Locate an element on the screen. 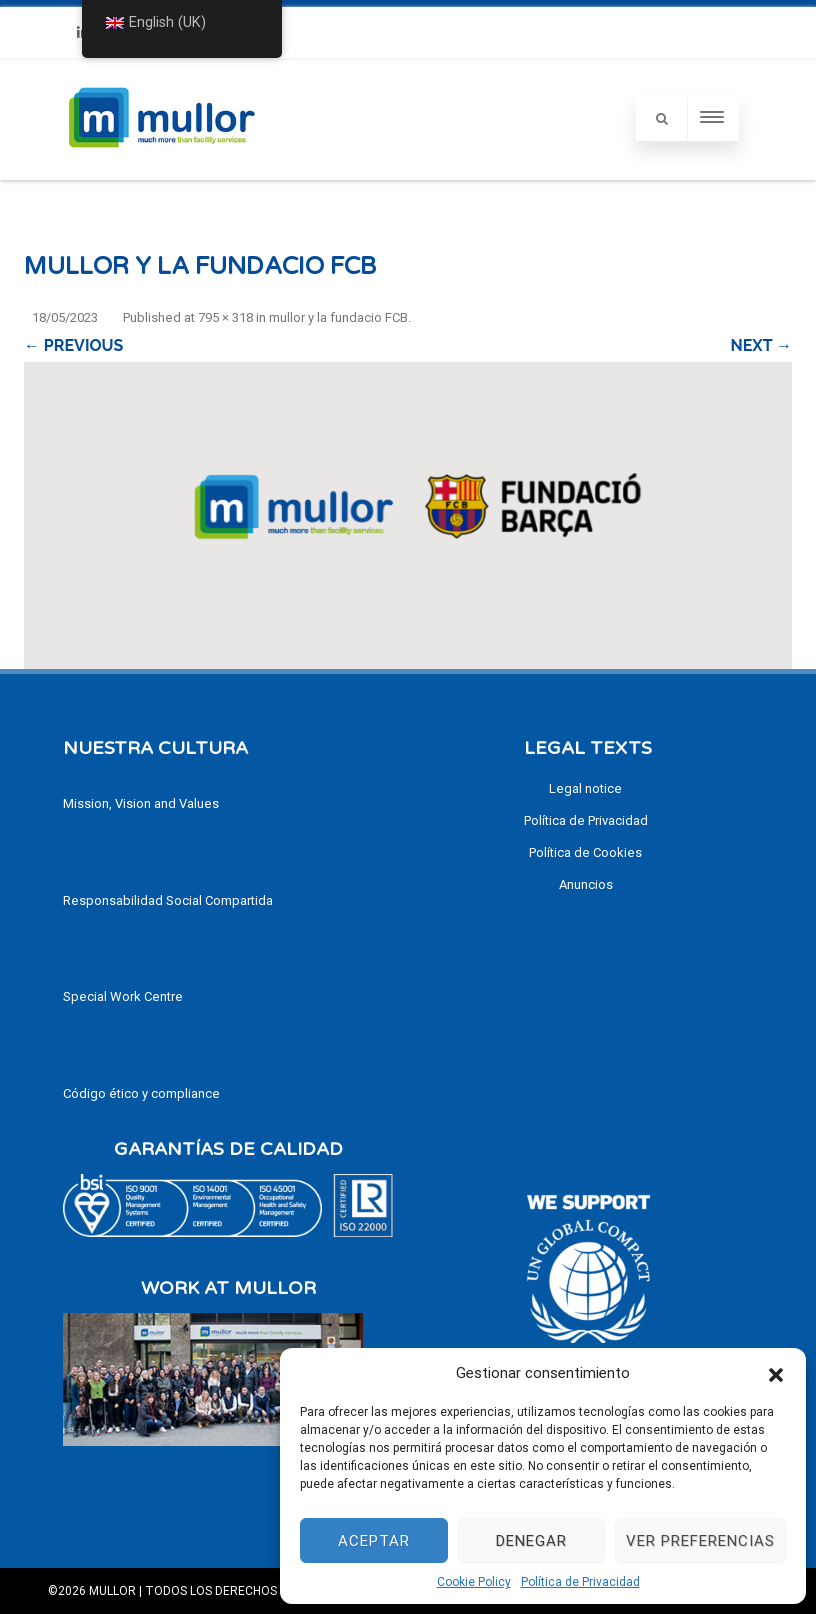 This screenshot has width=816, height=1614. Special Work Centre is located at coordinates (123, 996).